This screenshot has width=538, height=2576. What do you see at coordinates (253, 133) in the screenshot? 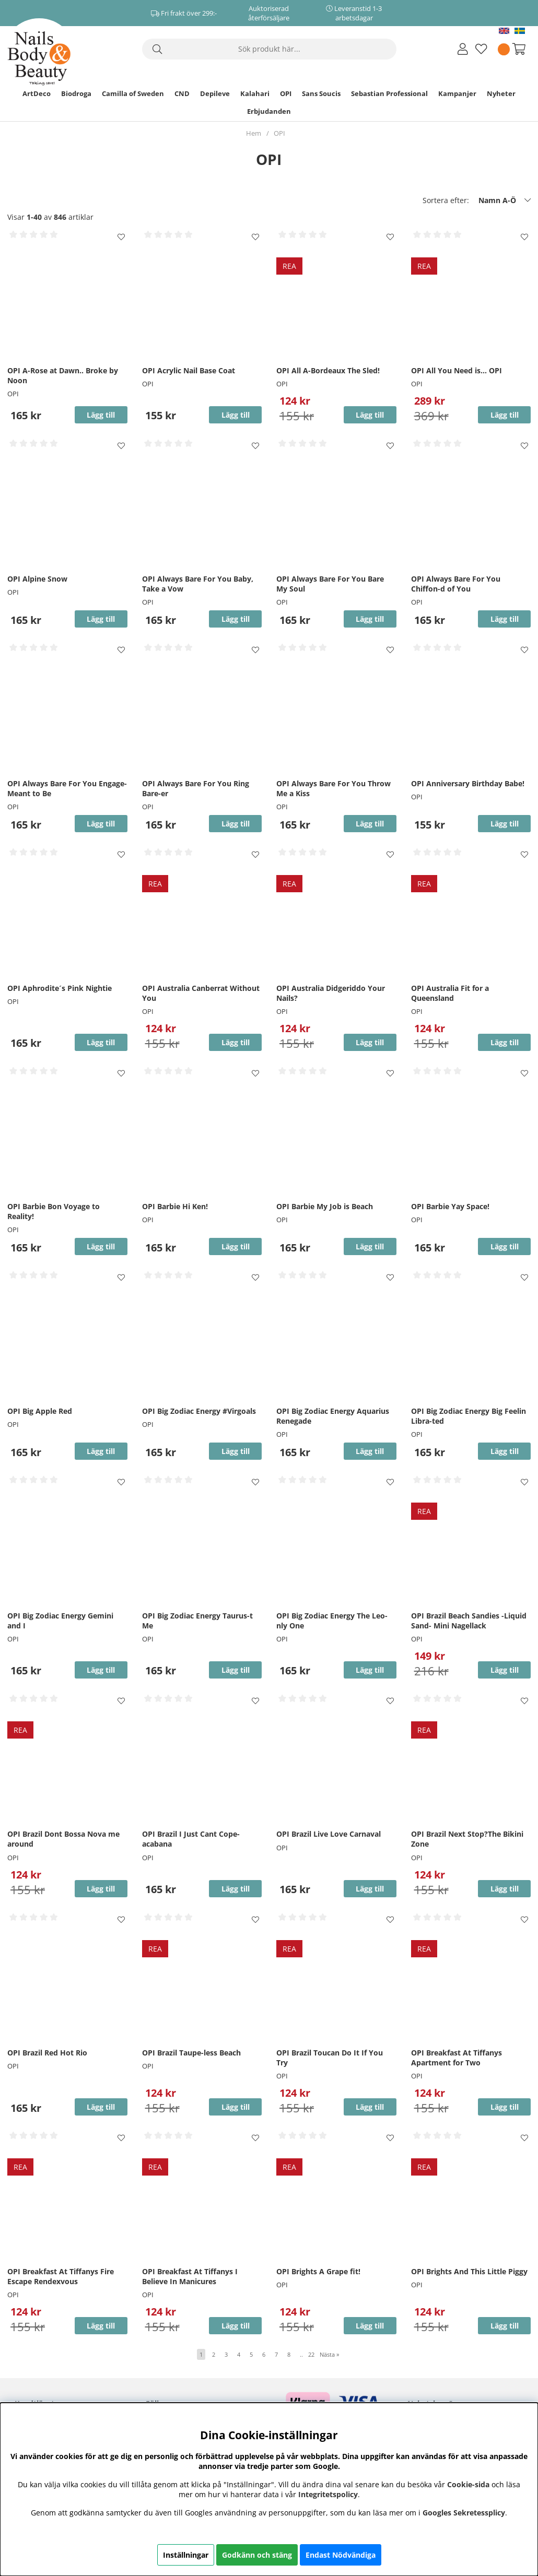
I see `Hem` at bounding box center [253, 133].